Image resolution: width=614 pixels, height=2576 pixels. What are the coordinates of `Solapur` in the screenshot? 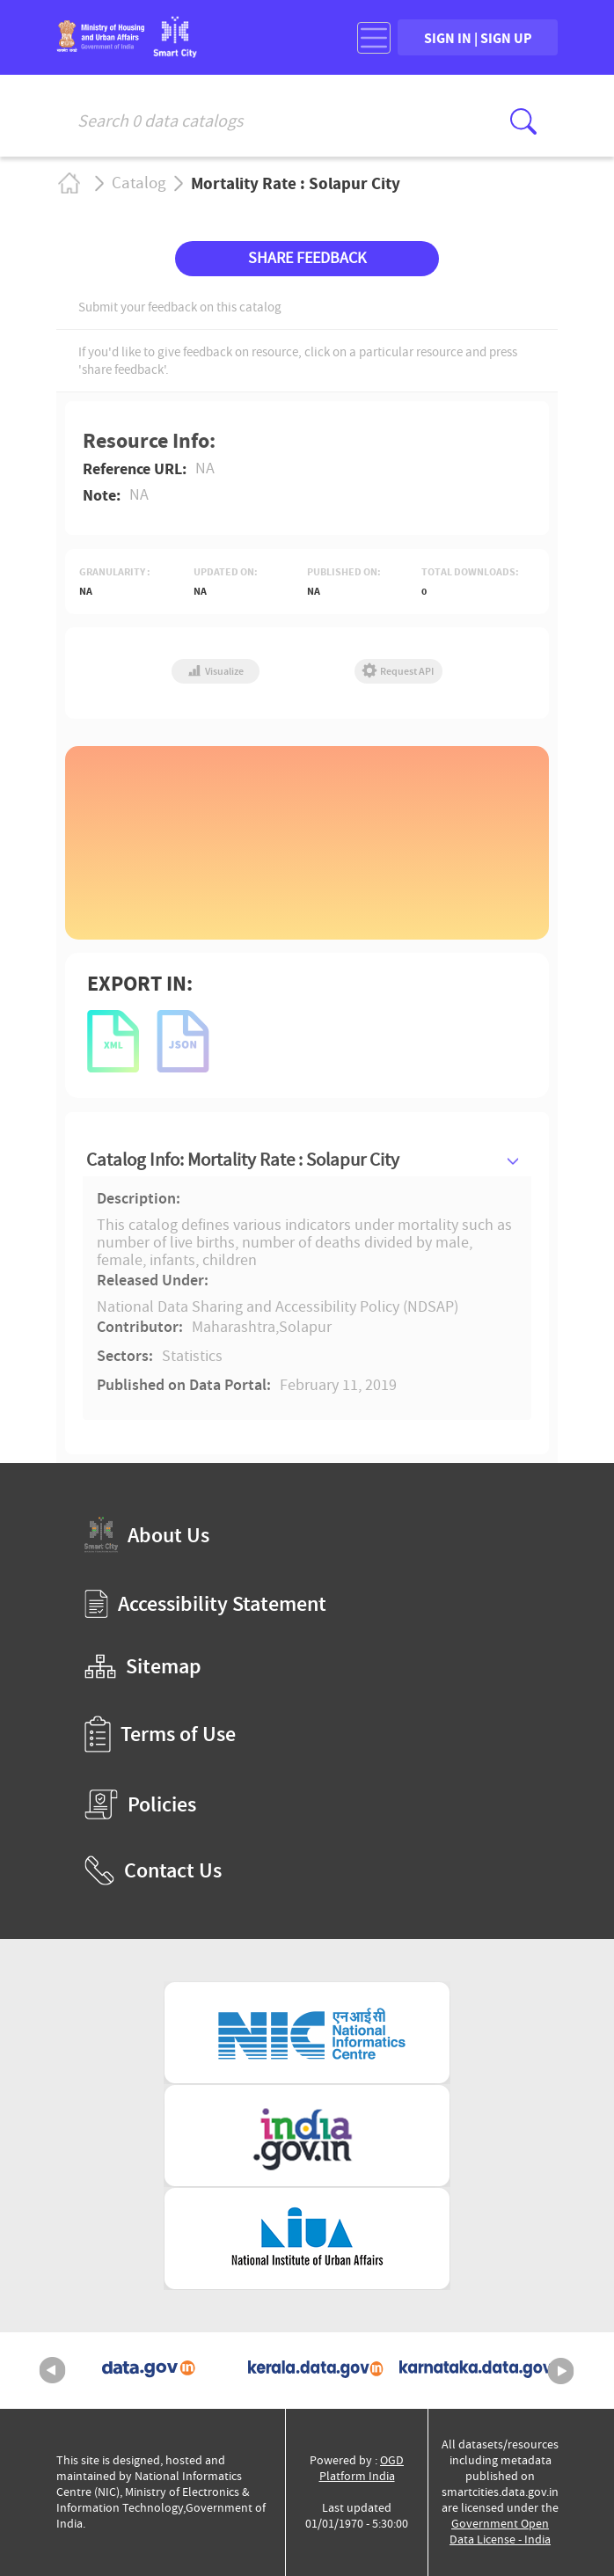 It's located at (305, 1327).